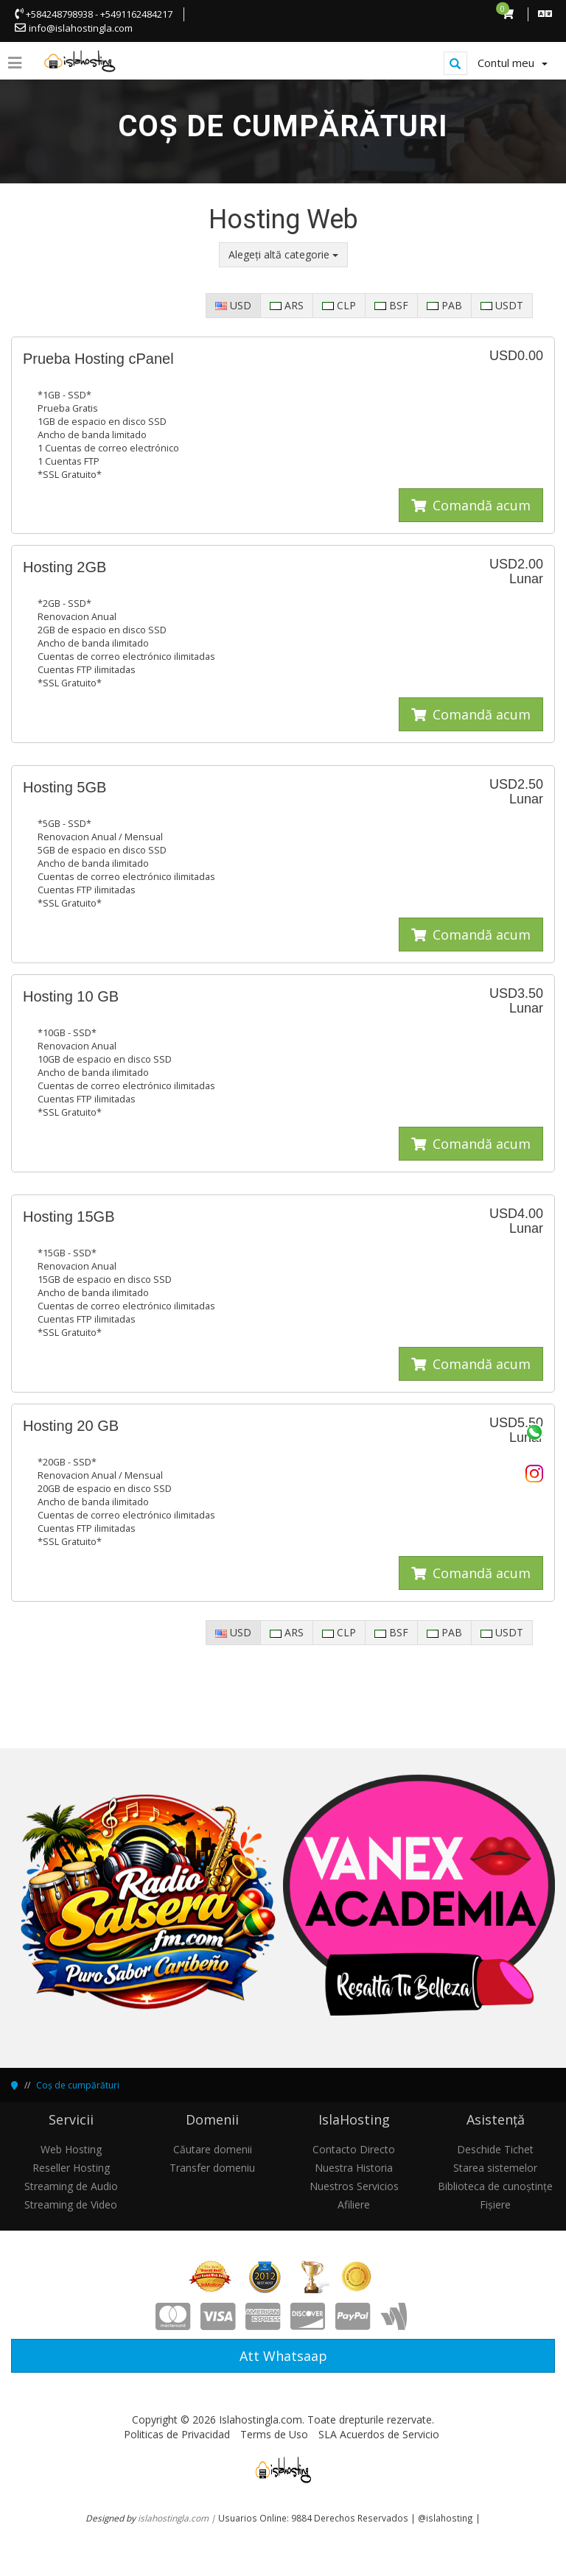 Image resolution: width=566 pixels, height=2576 pixels. What do you see at coordinates (339, 305) in the screenshot?
I see `CLP` at bounding box center [339, 305].